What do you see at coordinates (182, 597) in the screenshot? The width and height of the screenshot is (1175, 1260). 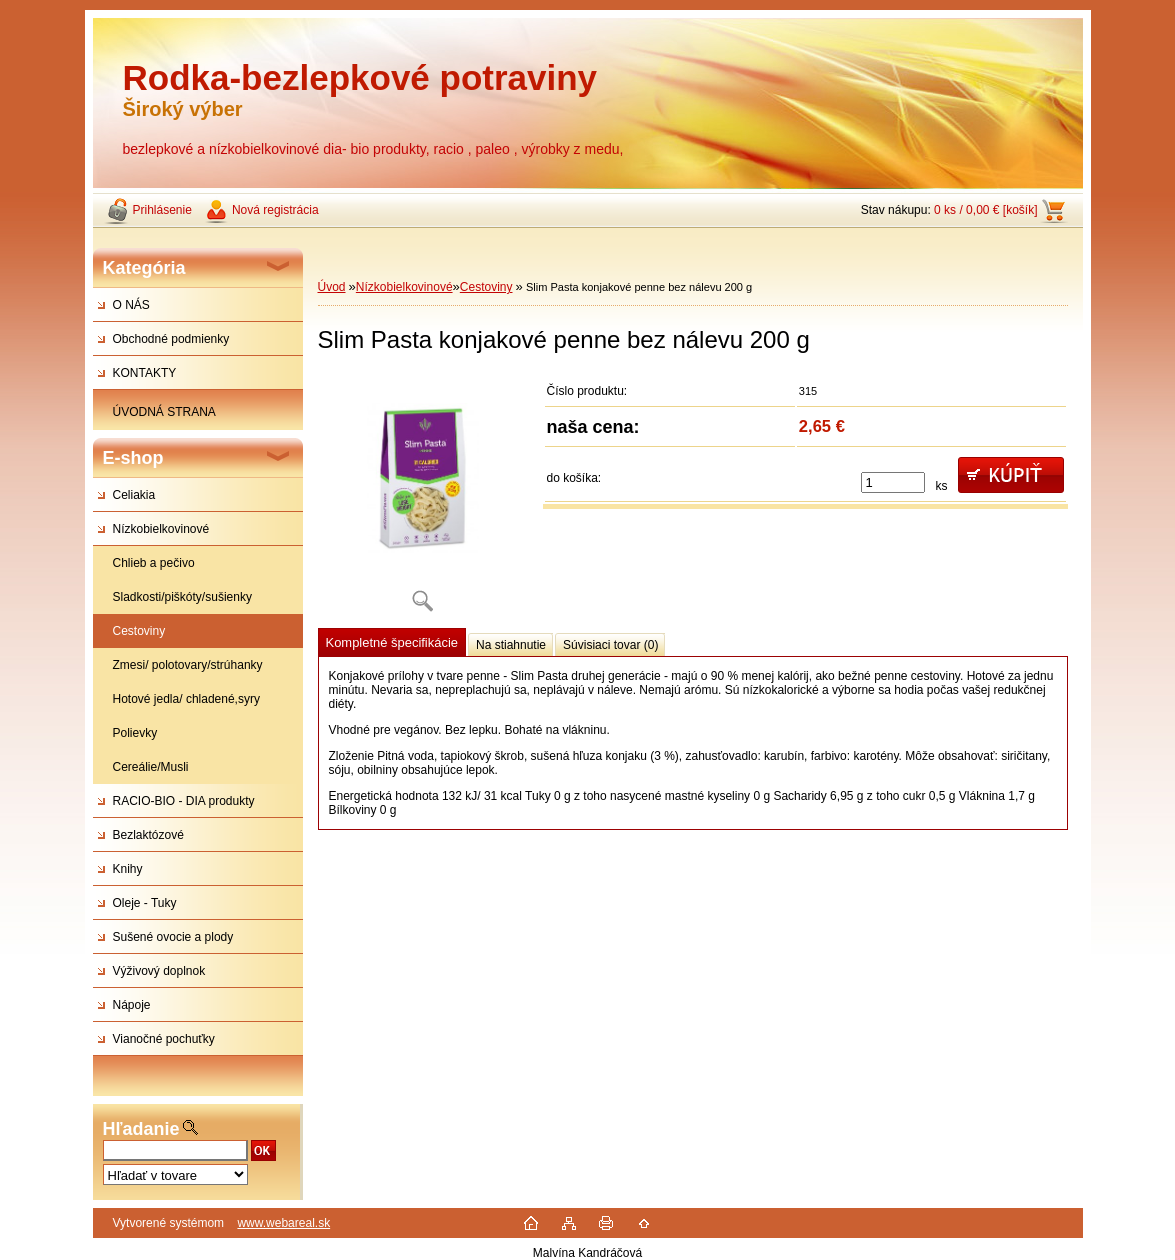 I see `Sladkosti/piškóty/sušienky` at bounding box center [182, 597].